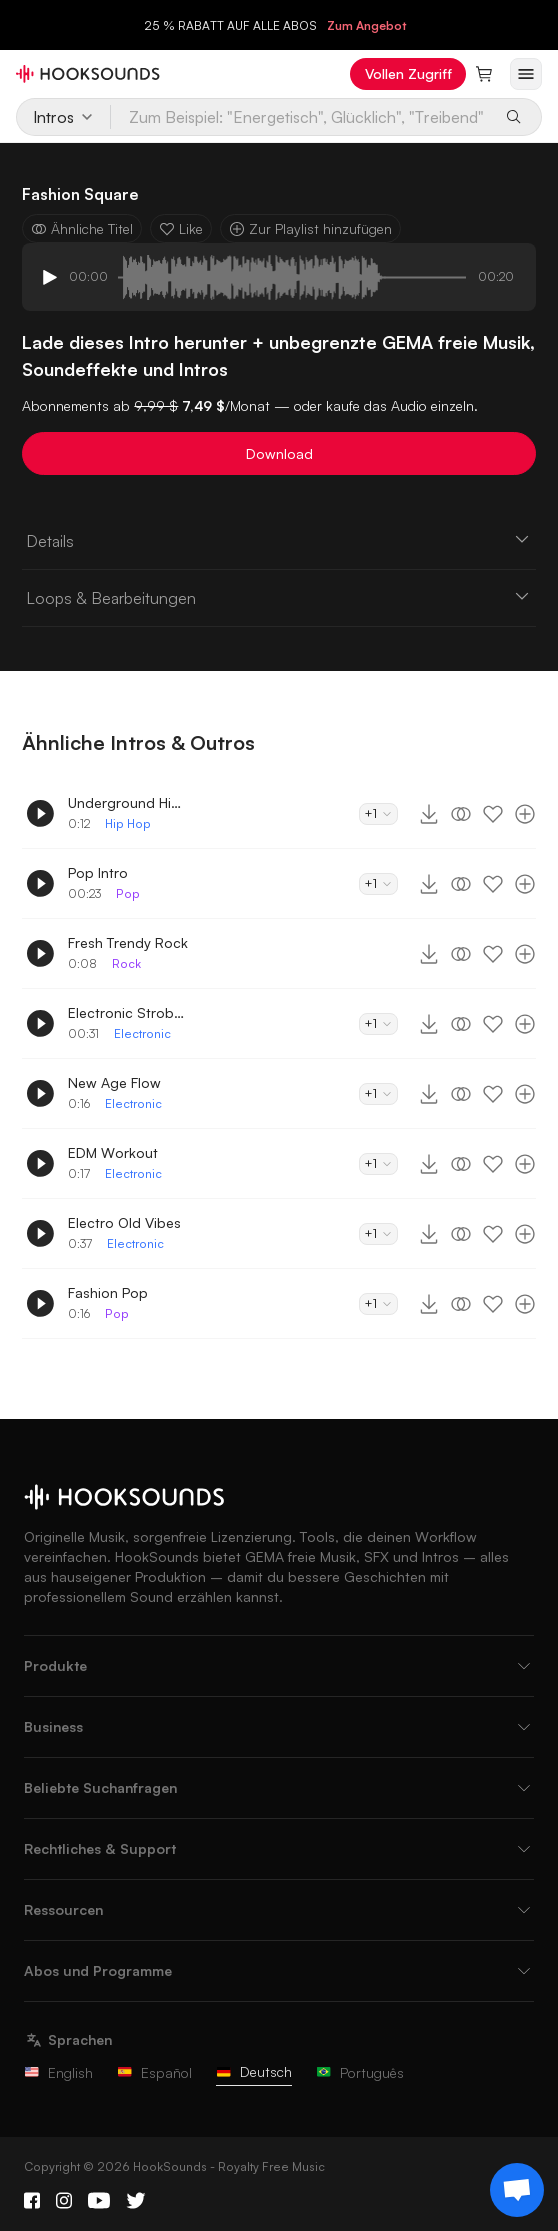 The width and height of the screenshot is (558, 2231). What do you see at coordinates (98, 872) in the screenshot?
I see `Pop Intro` at bounding box center [98, 872].